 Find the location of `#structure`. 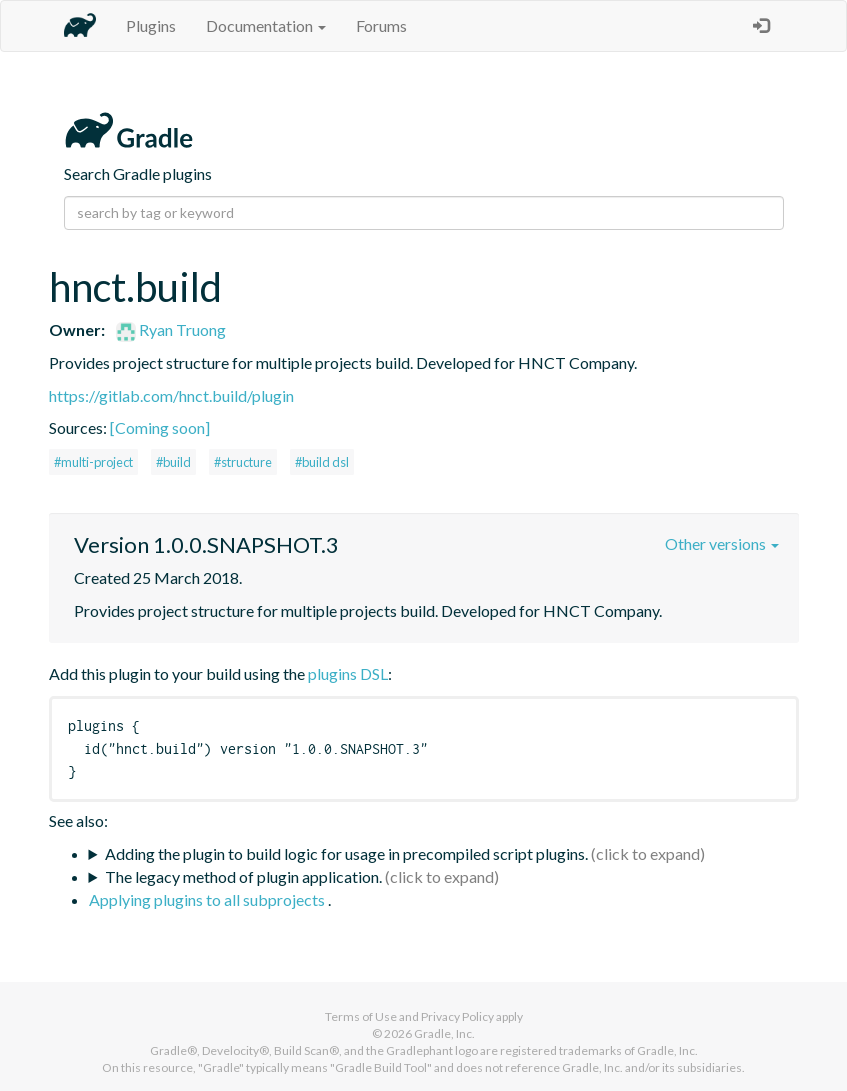

#structure is located at coordinates (243, 462).